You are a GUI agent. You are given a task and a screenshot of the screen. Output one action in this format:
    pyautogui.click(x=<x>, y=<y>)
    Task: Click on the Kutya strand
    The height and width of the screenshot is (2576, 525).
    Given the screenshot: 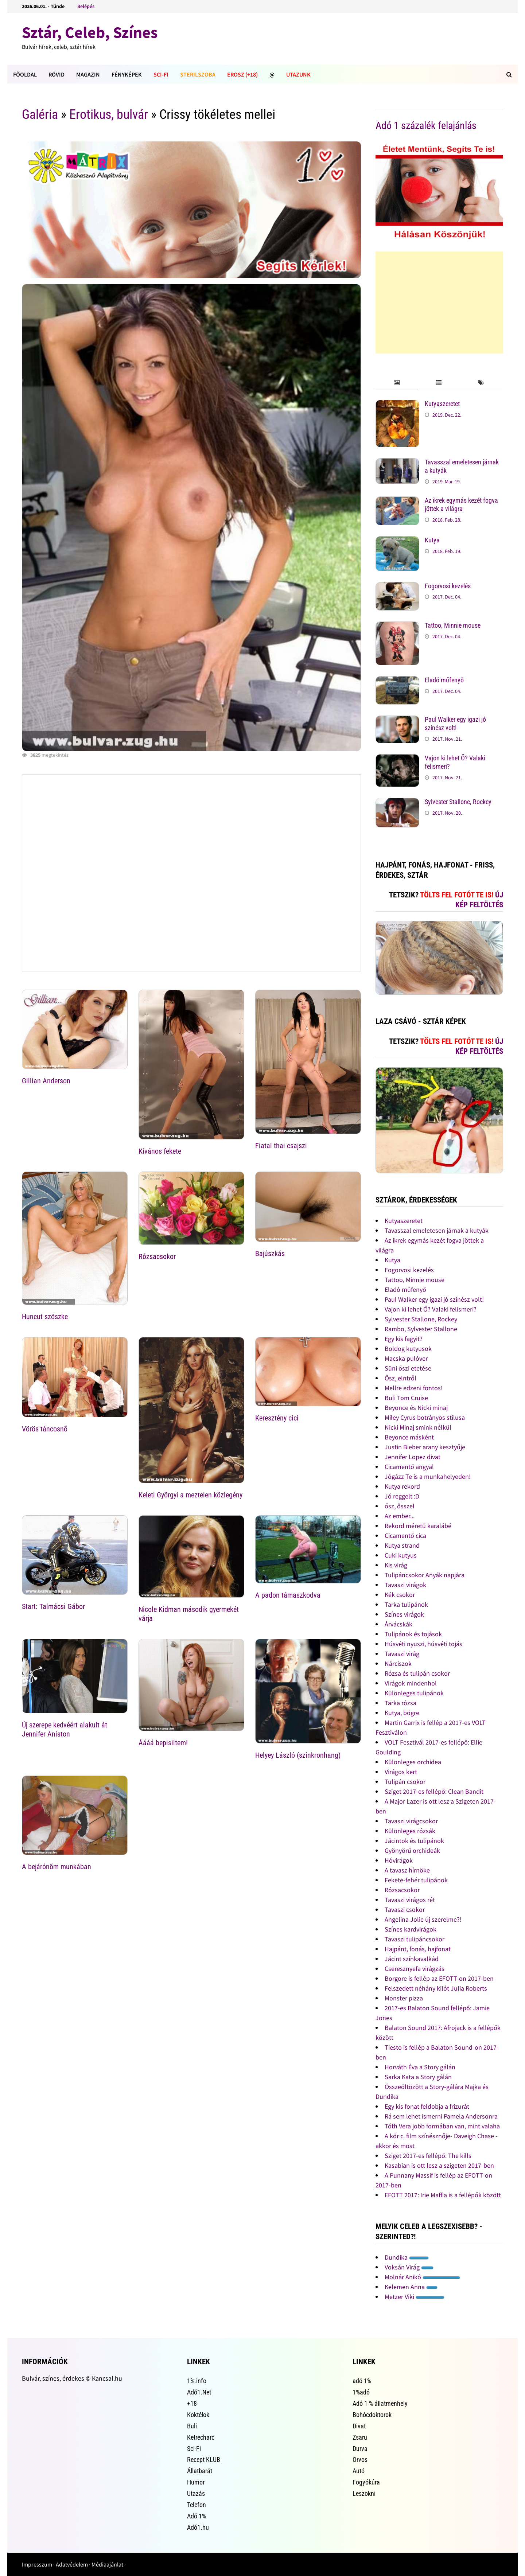 What is the action you would take?
    pyautogui.click(x=402, y=1545)
    